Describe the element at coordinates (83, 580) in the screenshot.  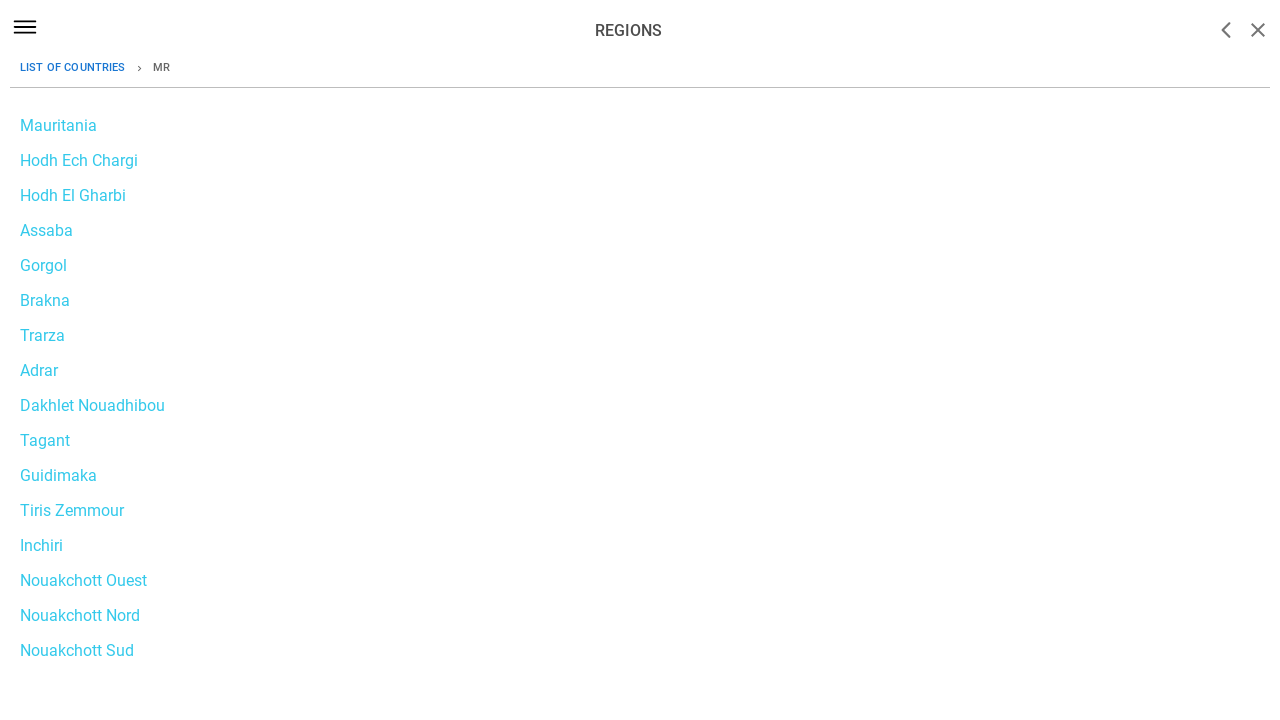
I see `Nouakchott Ouest` at that location.